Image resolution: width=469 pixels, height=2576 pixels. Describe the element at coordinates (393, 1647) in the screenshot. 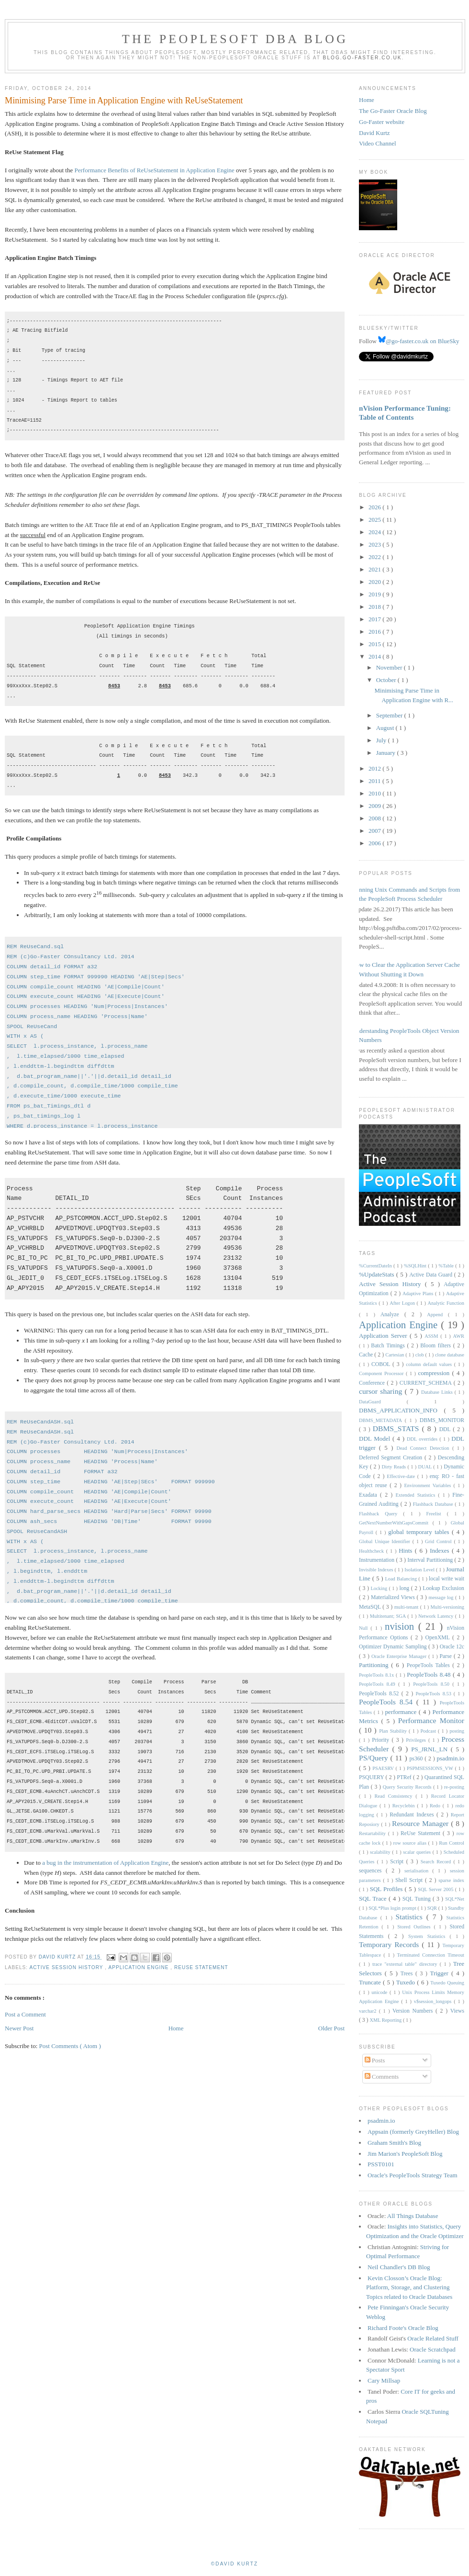

I see `Optimizer Dynamic Sampling` at that location.